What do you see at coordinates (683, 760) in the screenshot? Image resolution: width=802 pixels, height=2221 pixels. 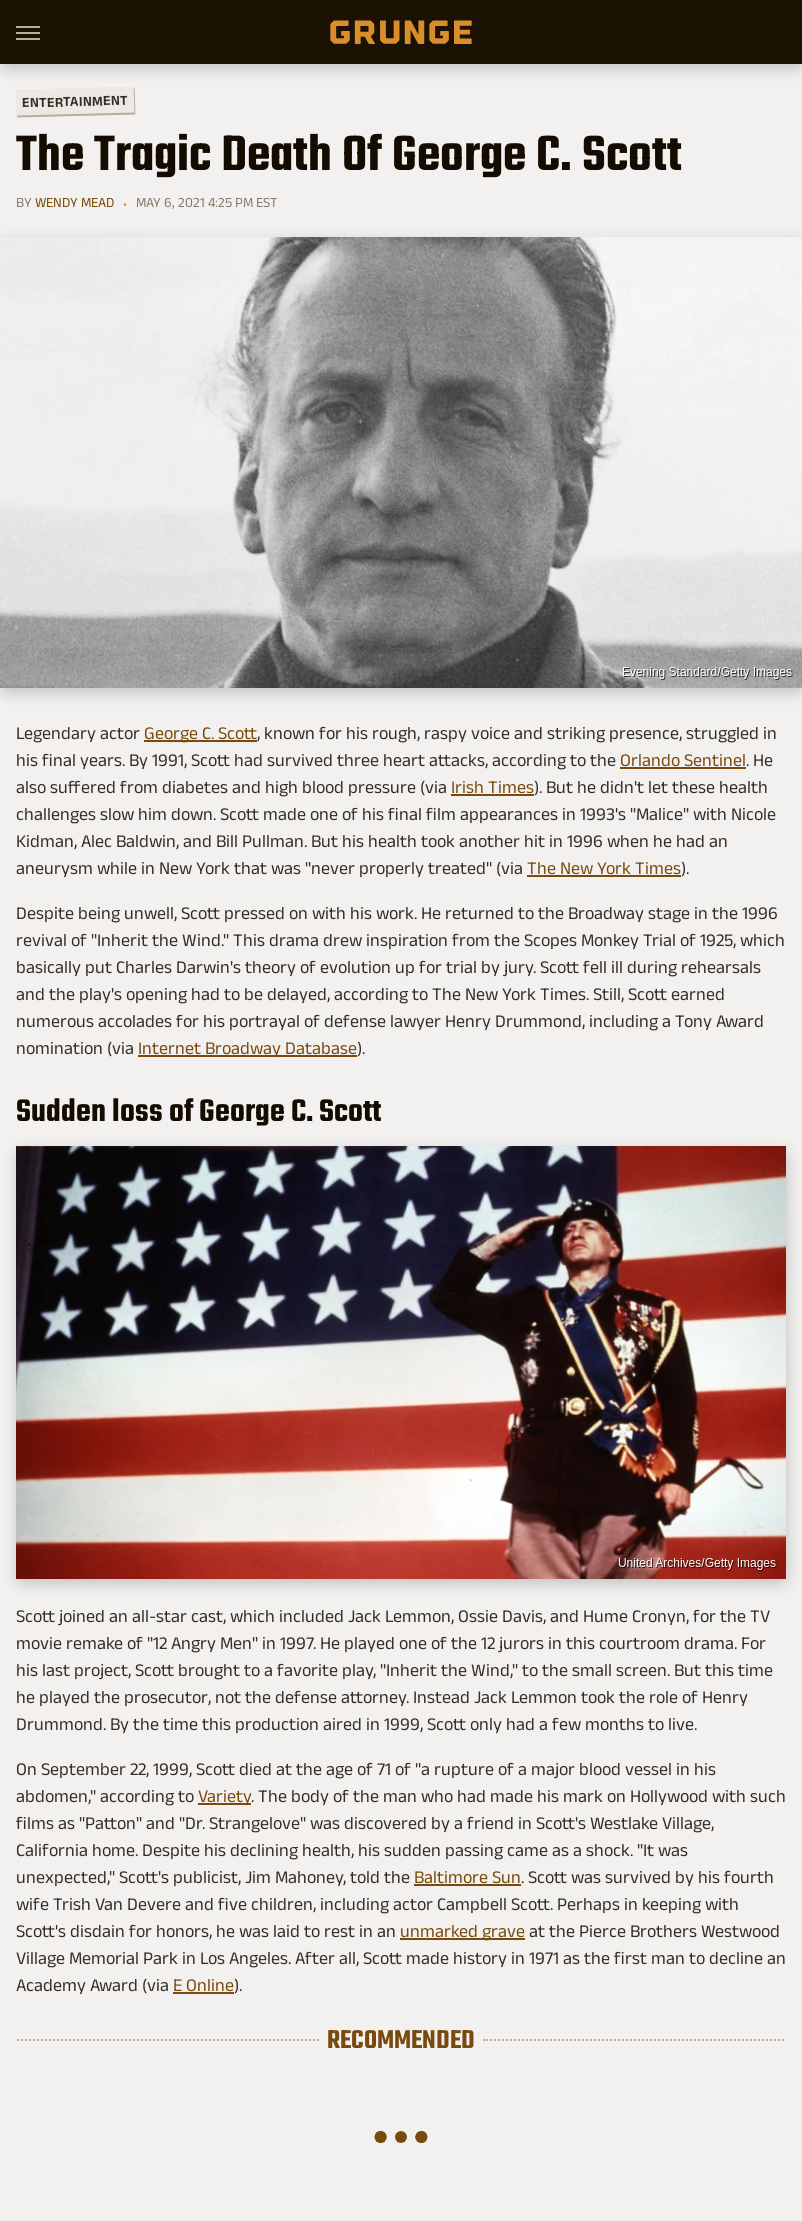 I see `Orlando Sentinel` at bounding box center [683, 760].